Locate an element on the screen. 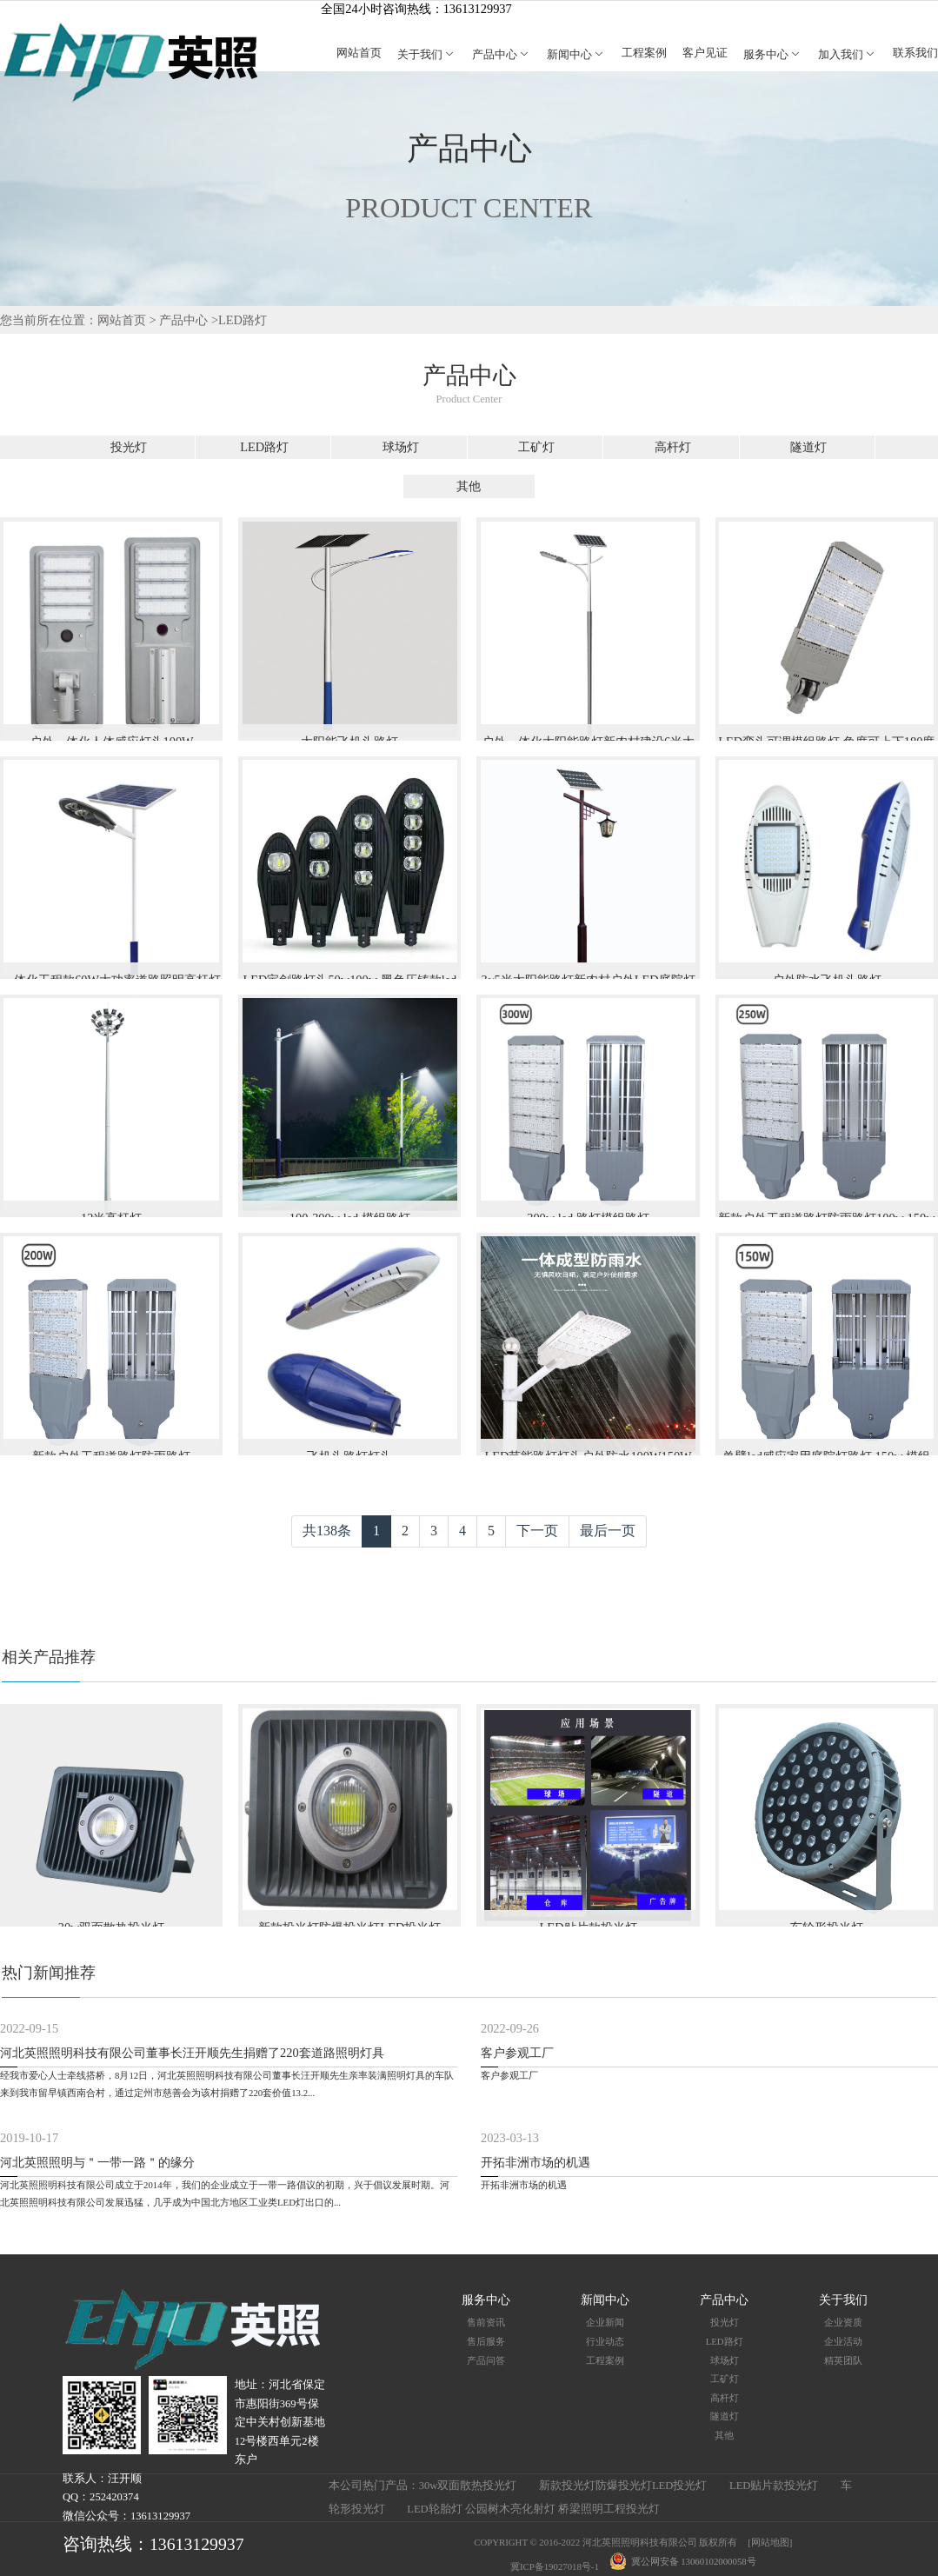 The image size is (938, 2576). LED轮胎灯 公园树木亮化射灯 桥梁照明工程投光灯 is located at coordinates (533, 2509).